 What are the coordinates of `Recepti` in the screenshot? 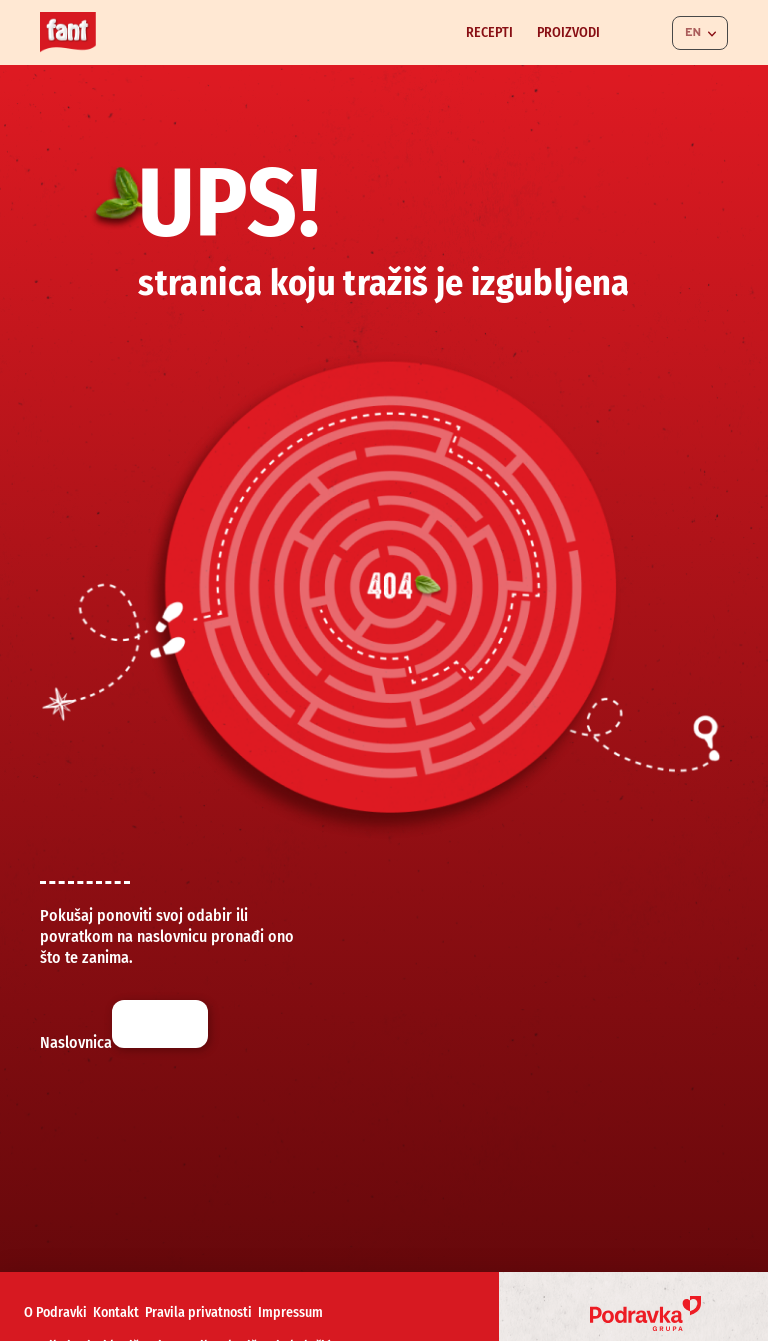 It's located at (489, 32).